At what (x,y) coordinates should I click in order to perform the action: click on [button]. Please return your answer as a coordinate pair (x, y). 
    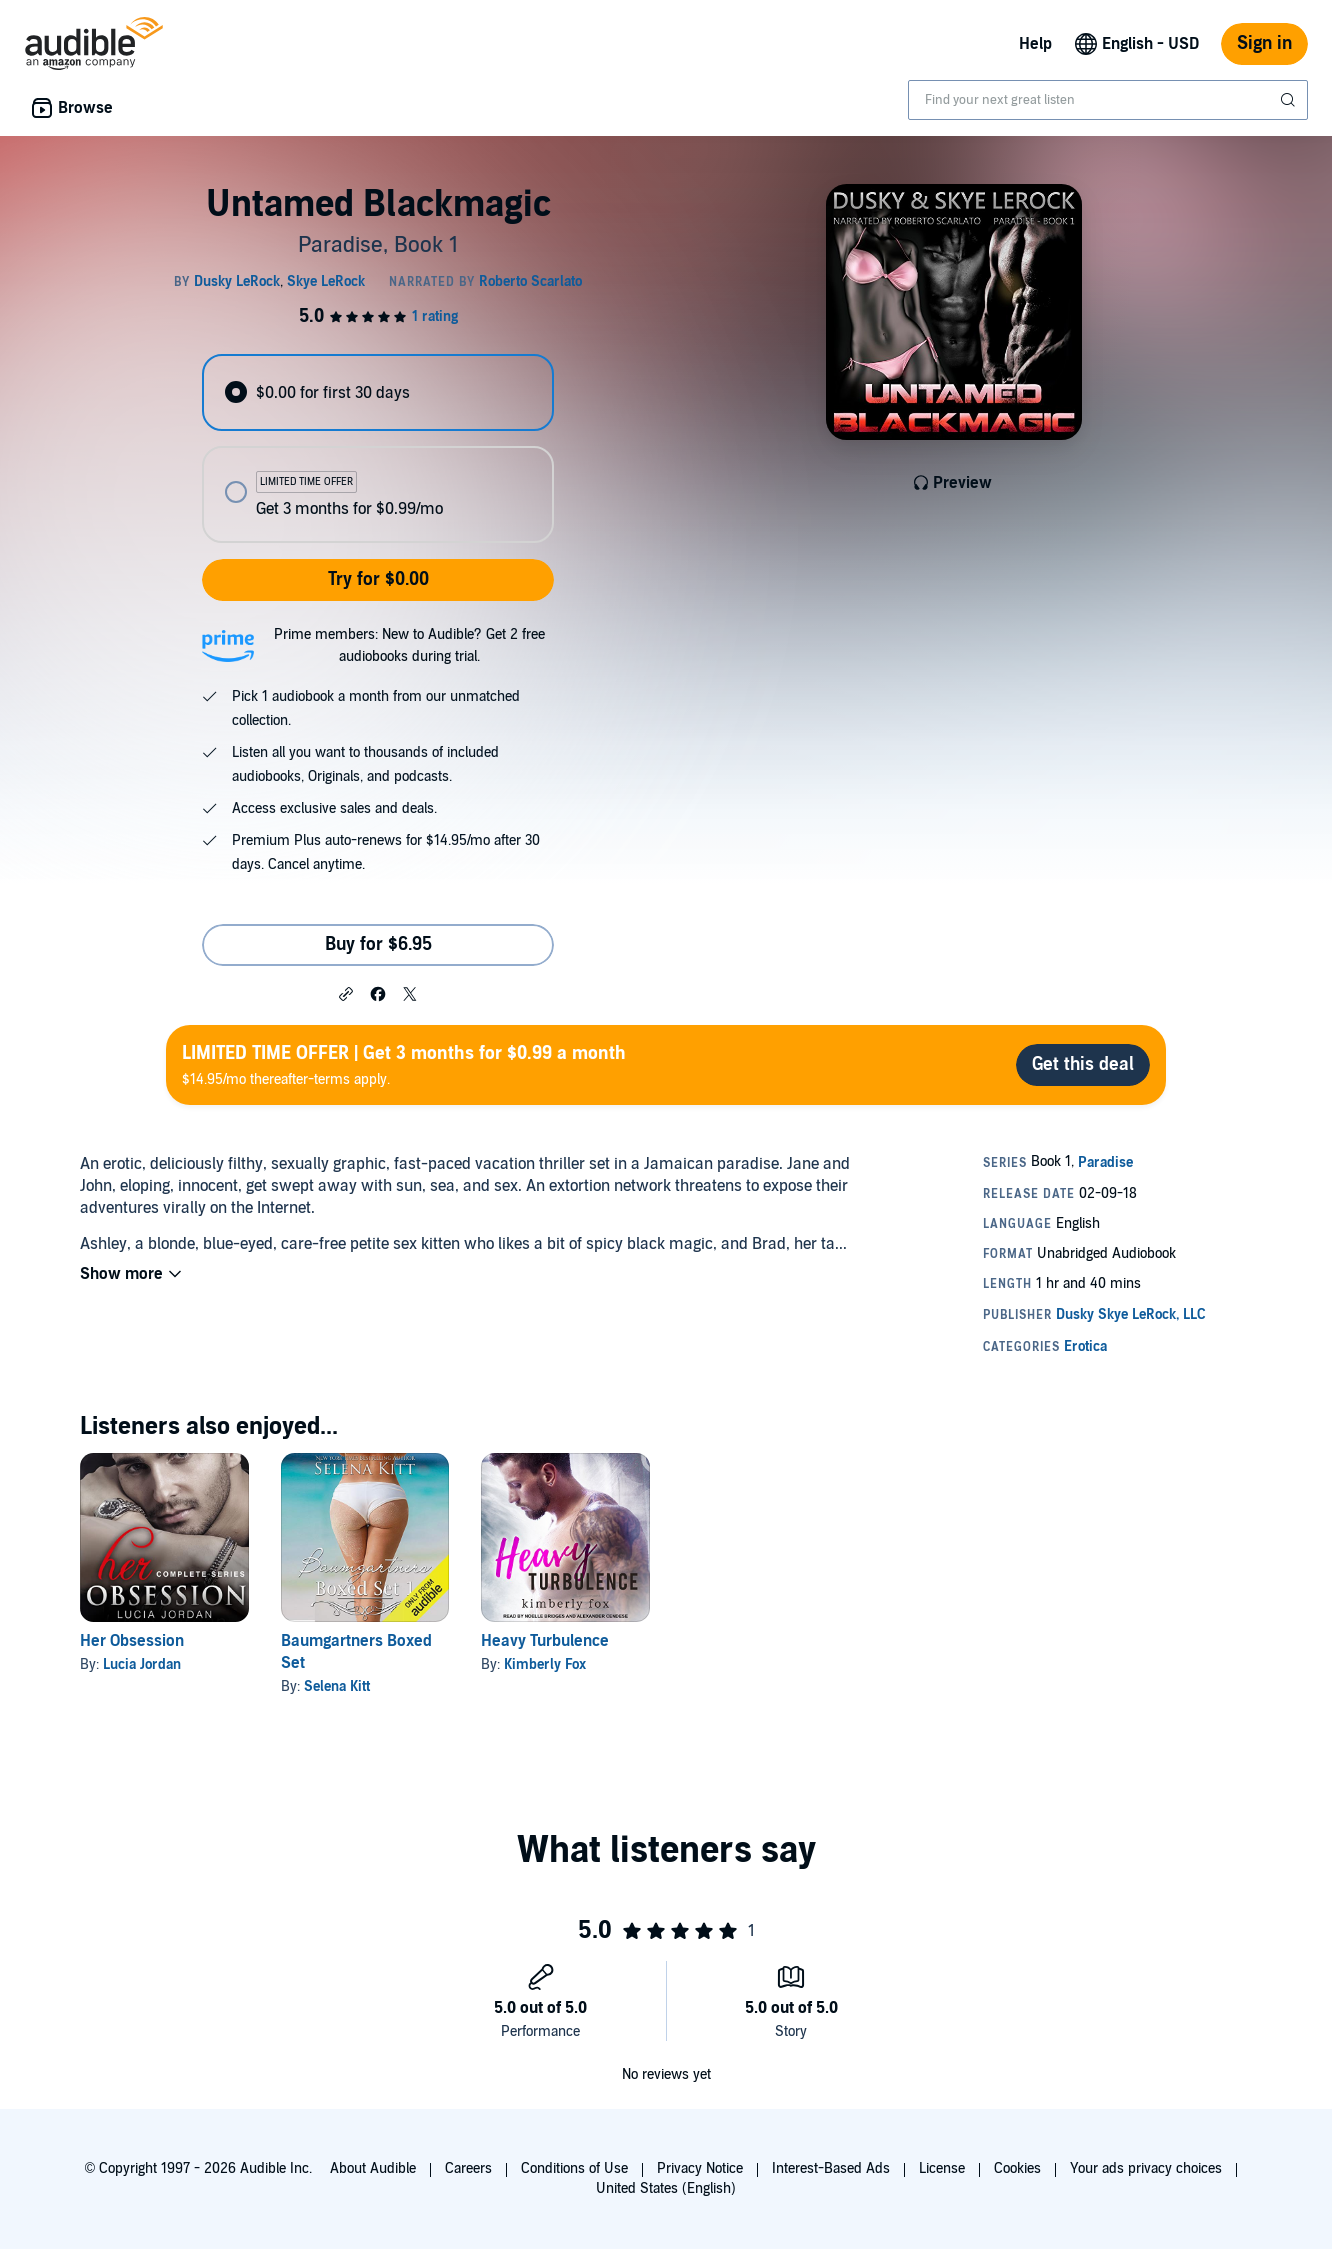
    Looking at the image, I should click on (346, 993).